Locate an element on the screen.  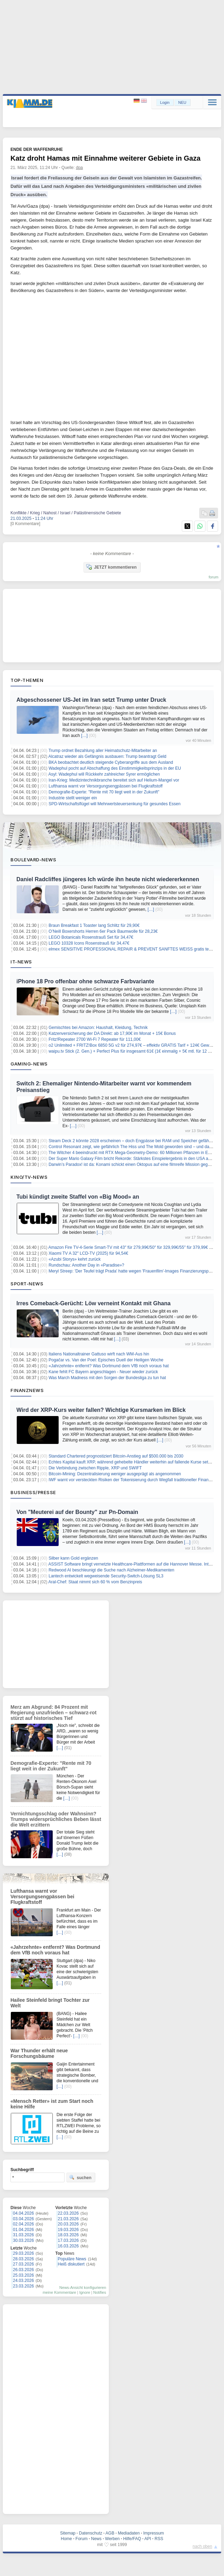
Werben is located at coordinates (112, 2538).